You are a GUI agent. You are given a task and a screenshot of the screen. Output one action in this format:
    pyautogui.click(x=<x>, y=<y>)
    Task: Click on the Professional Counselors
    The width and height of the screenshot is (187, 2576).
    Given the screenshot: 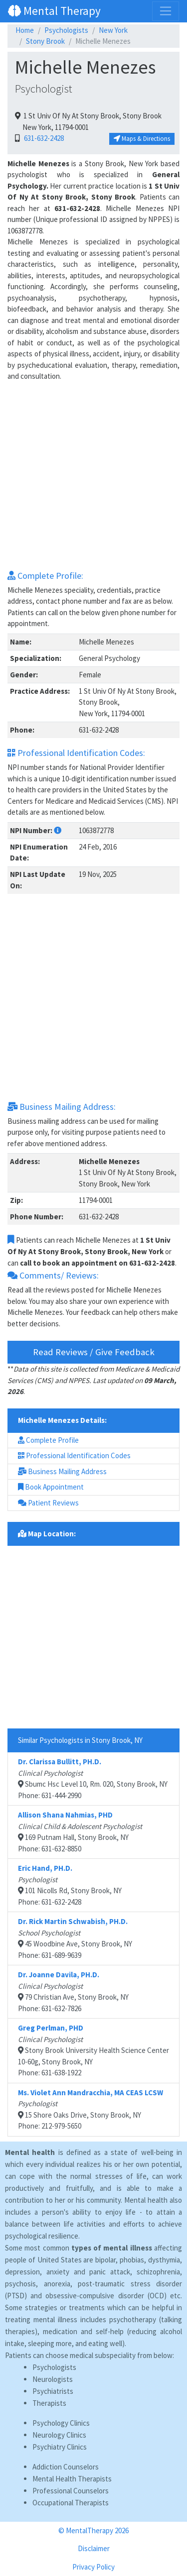 What is the action you would take?
    pyautogui.click(x=70, y=2490)
    